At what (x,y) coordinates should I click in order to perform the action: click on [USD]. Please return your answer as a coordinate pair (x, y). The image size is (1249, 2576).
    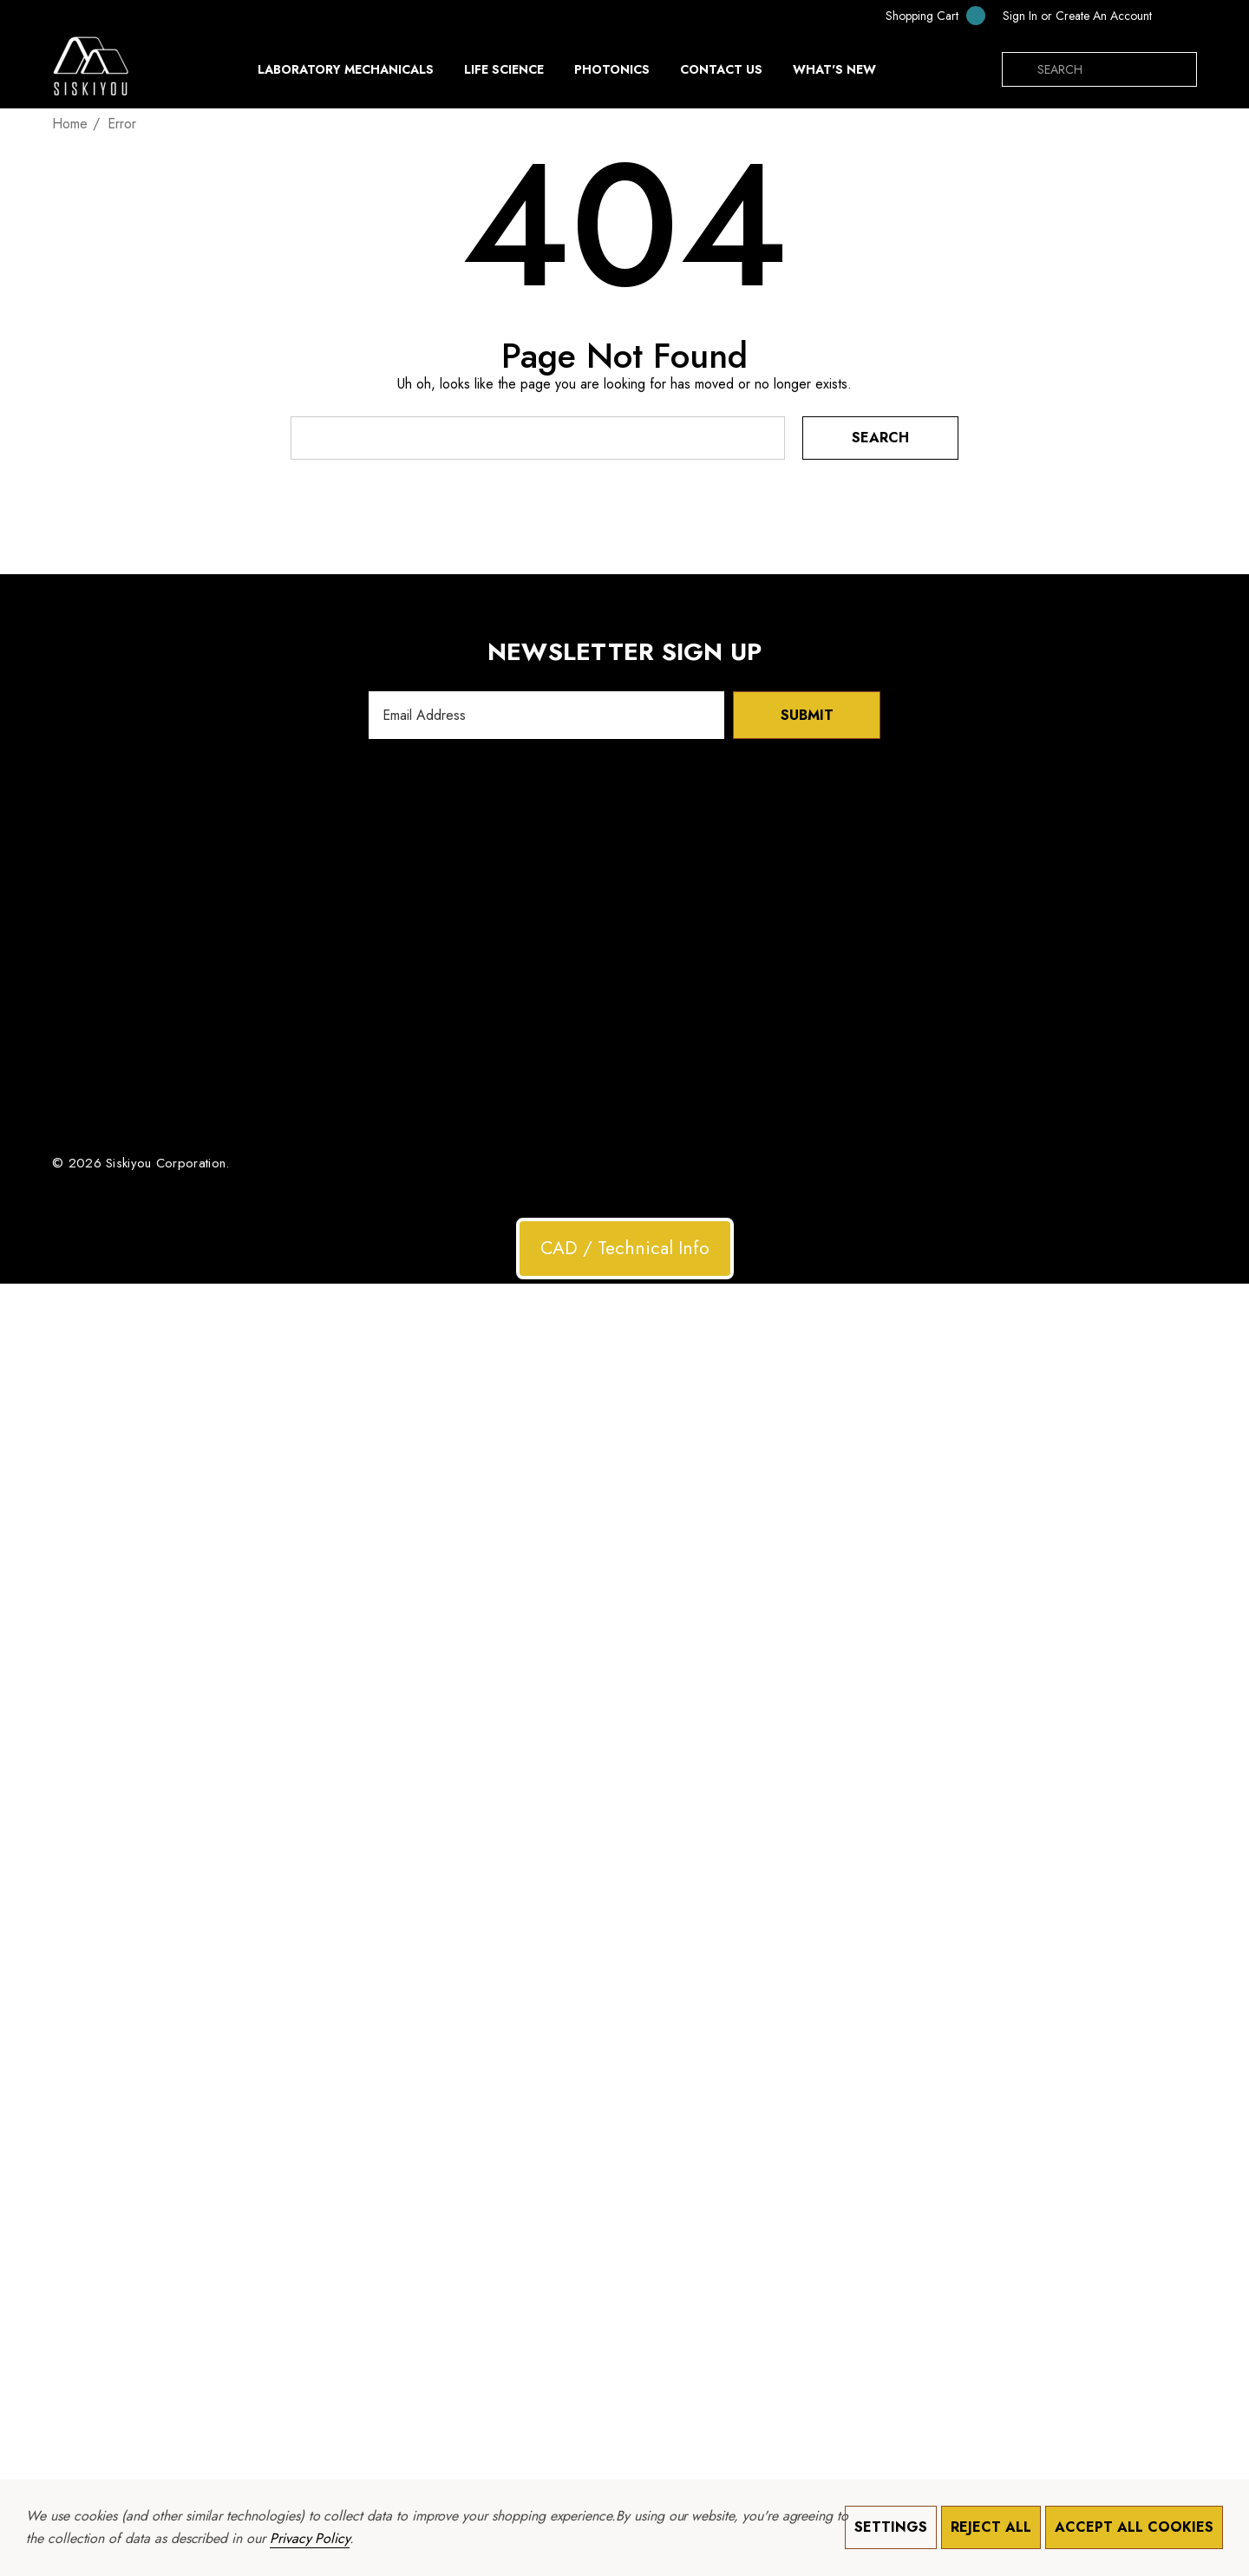
    Looking at the image, I should click on (1179, 15).